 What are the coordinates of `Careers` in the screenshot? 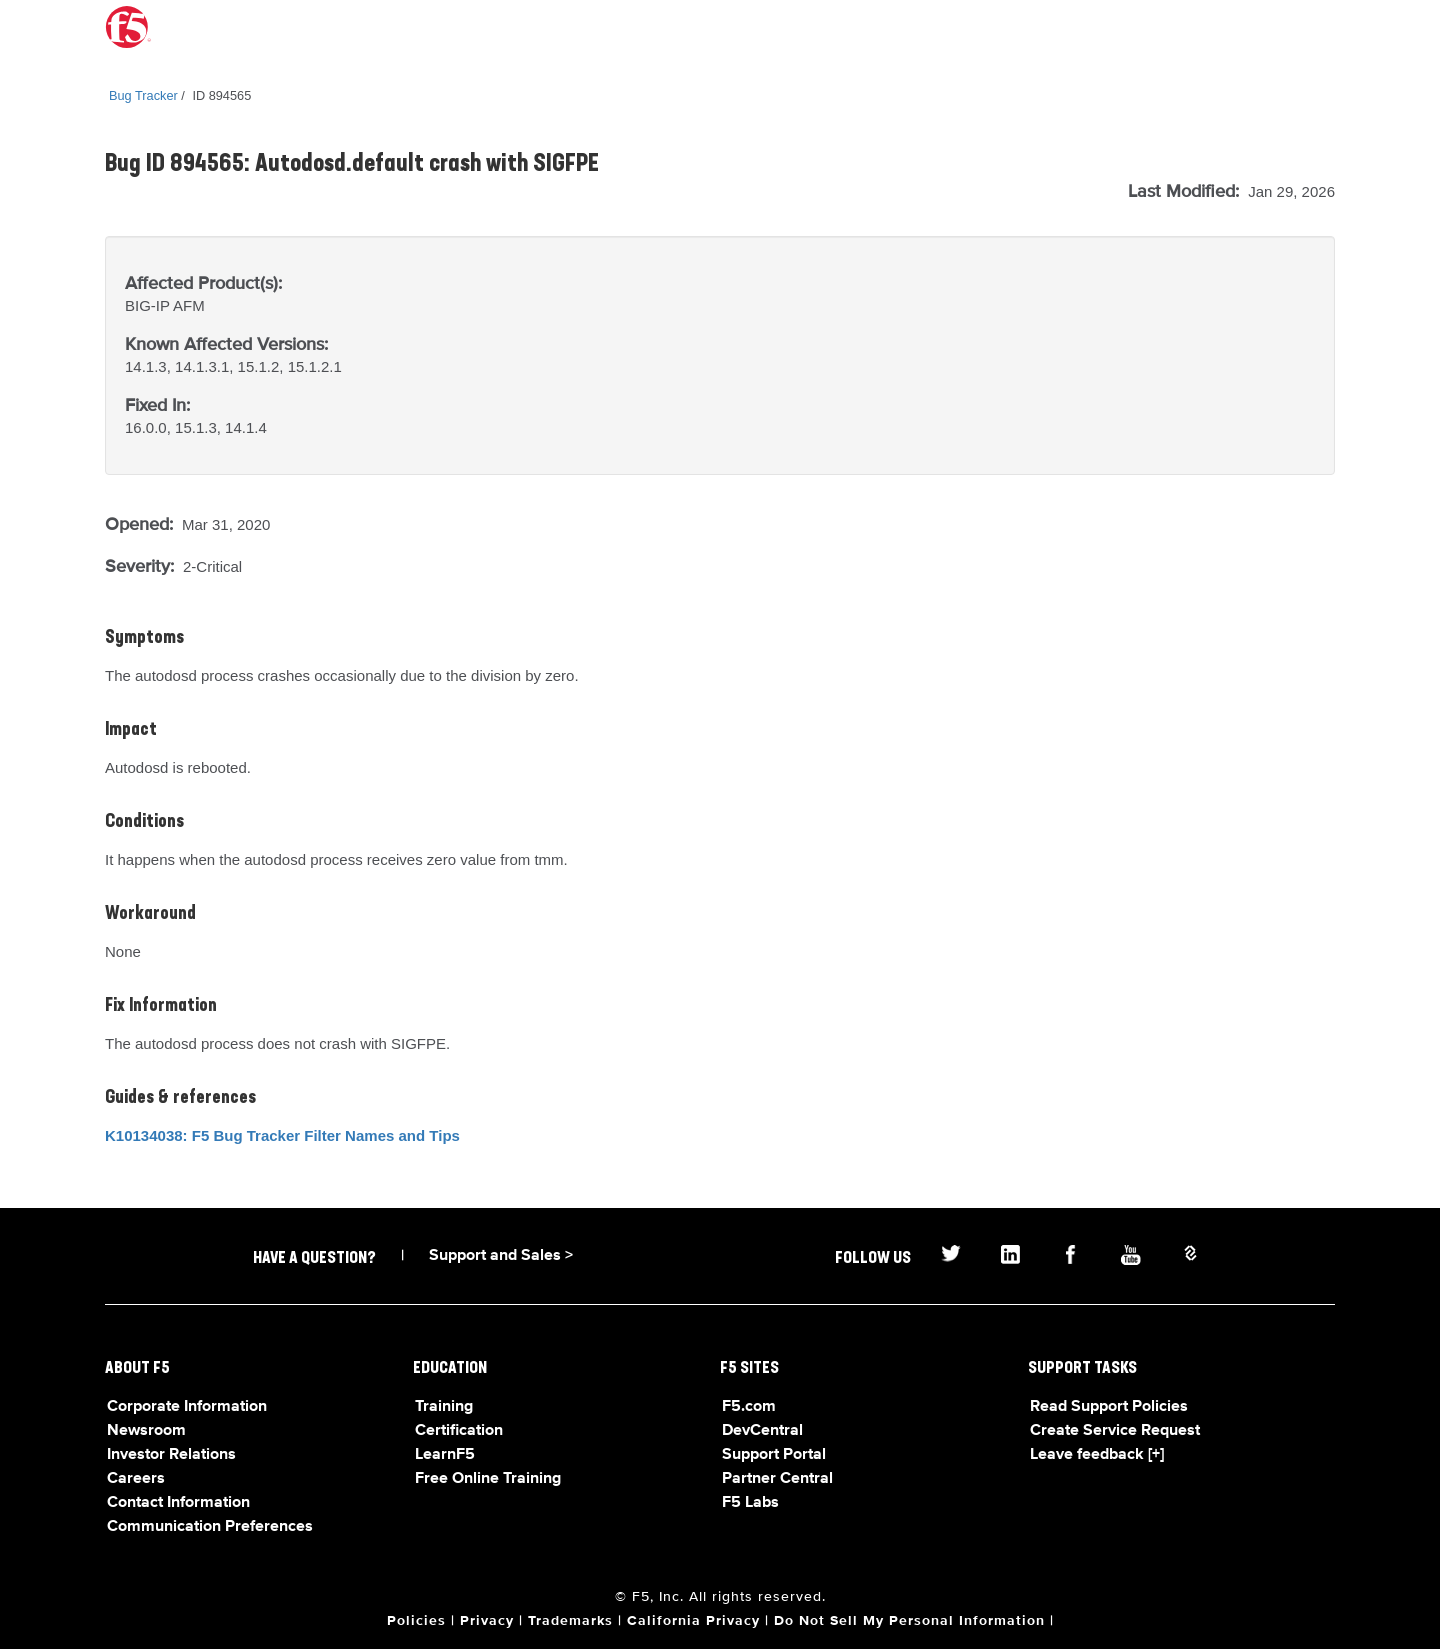 It's located at (136, 1479).